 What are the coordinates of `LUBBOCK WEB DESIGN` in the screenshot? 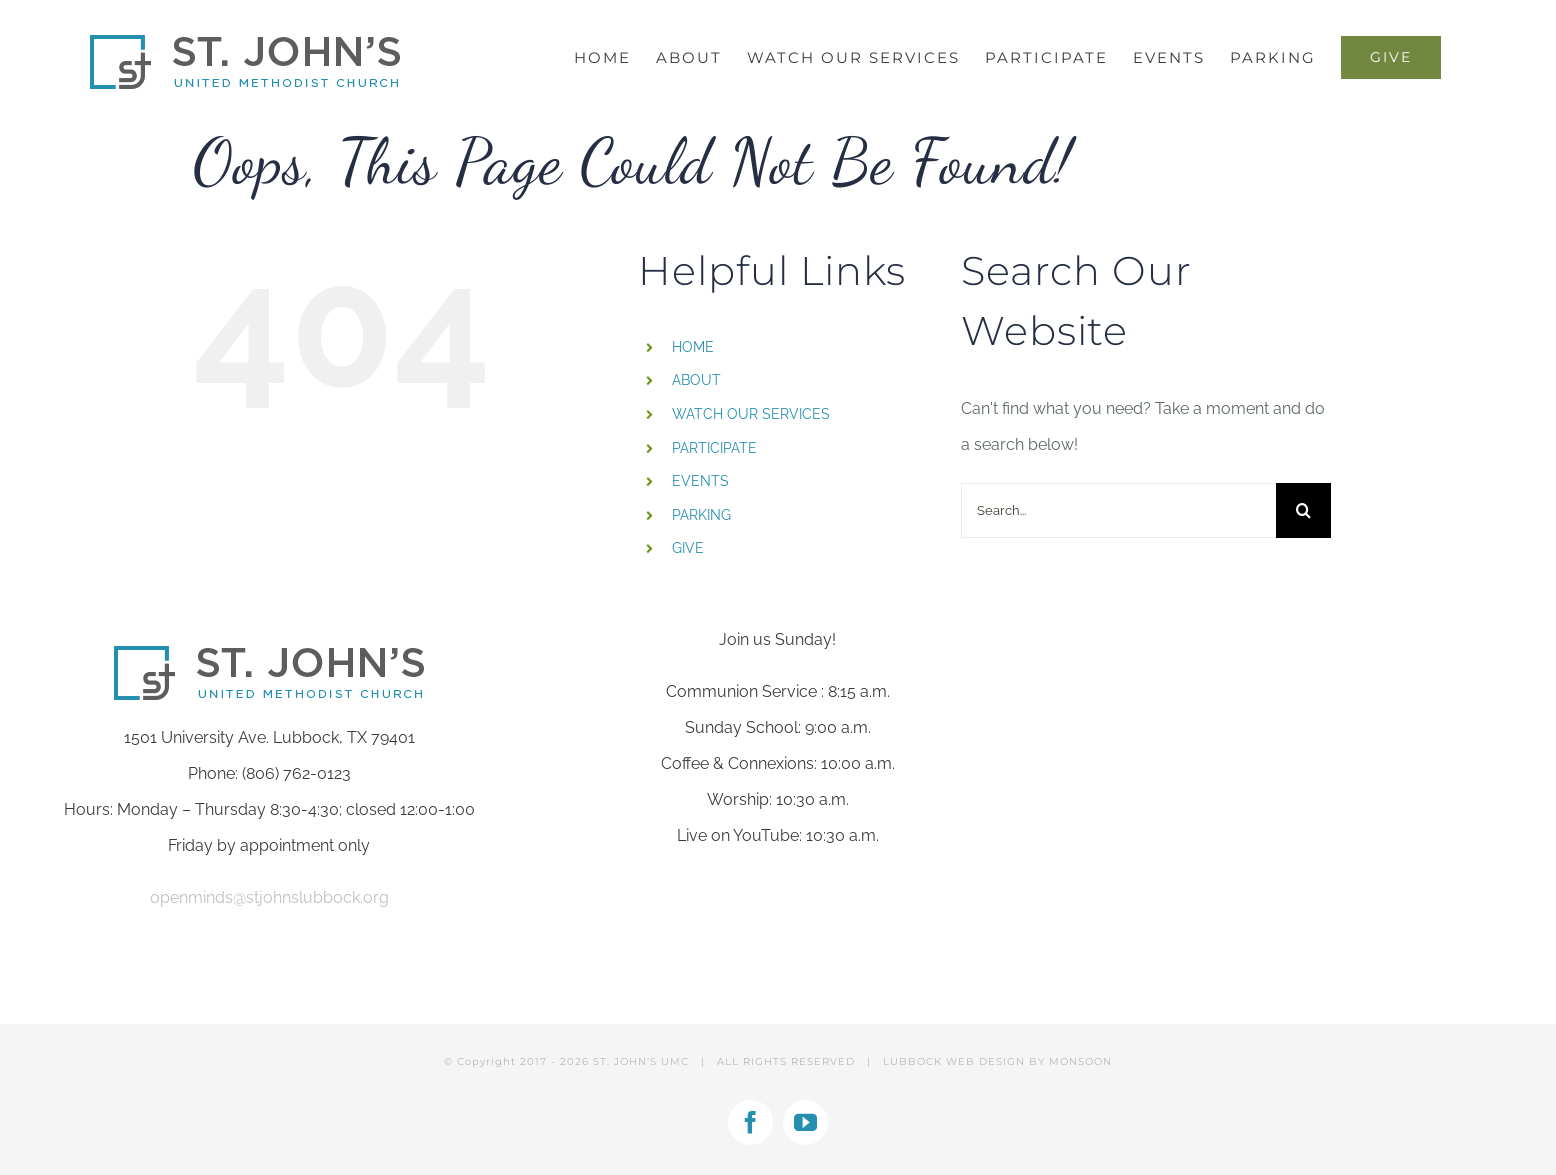 It's located at (954, 1061).